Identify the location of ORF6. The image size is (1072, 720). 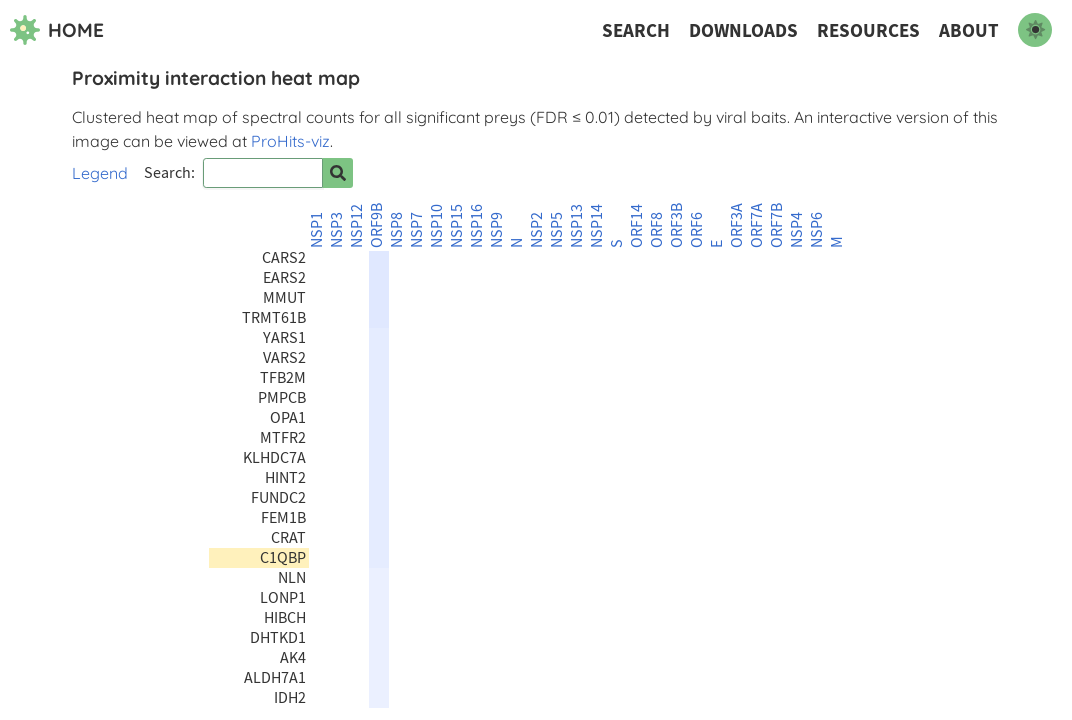
(697, 230).